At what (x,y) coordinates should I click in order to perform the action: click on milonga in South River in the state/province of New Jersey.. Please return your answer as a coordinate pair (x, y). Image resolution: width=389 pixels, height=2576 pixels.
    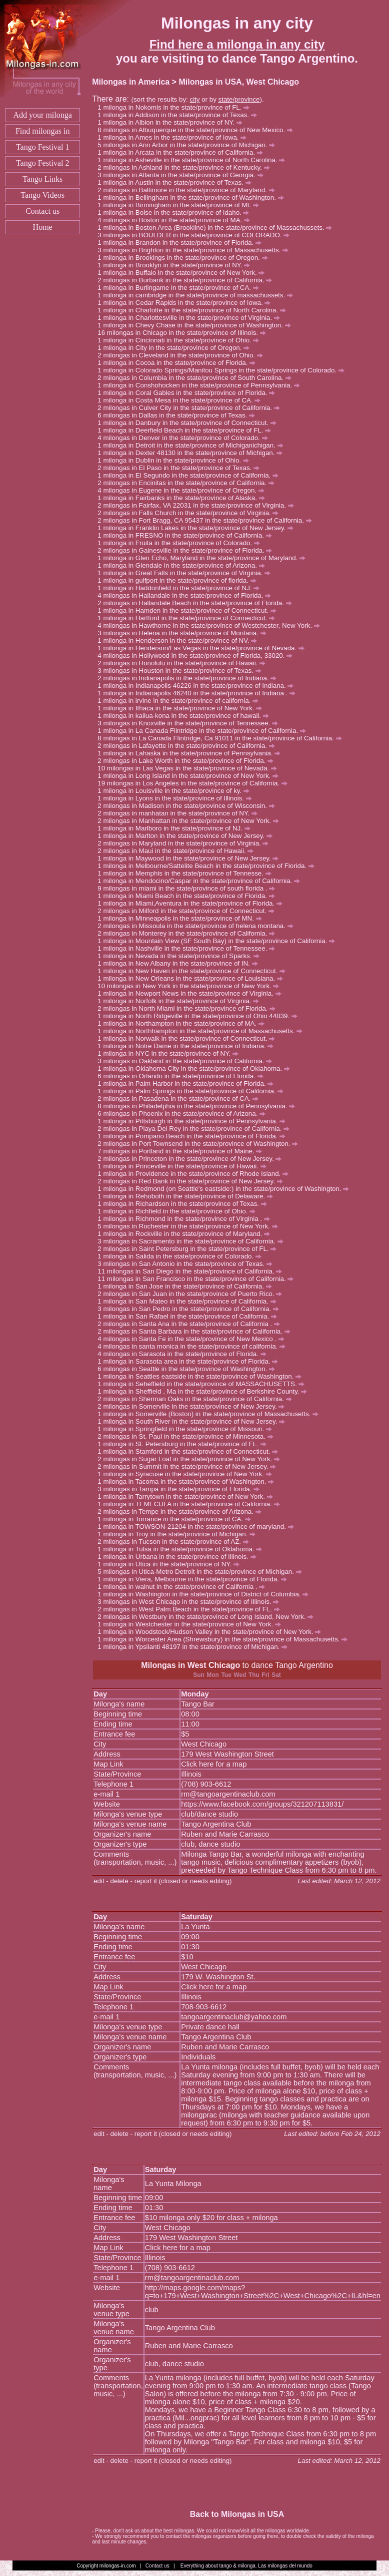
    Looking at the image, I should click on (194, 1421).